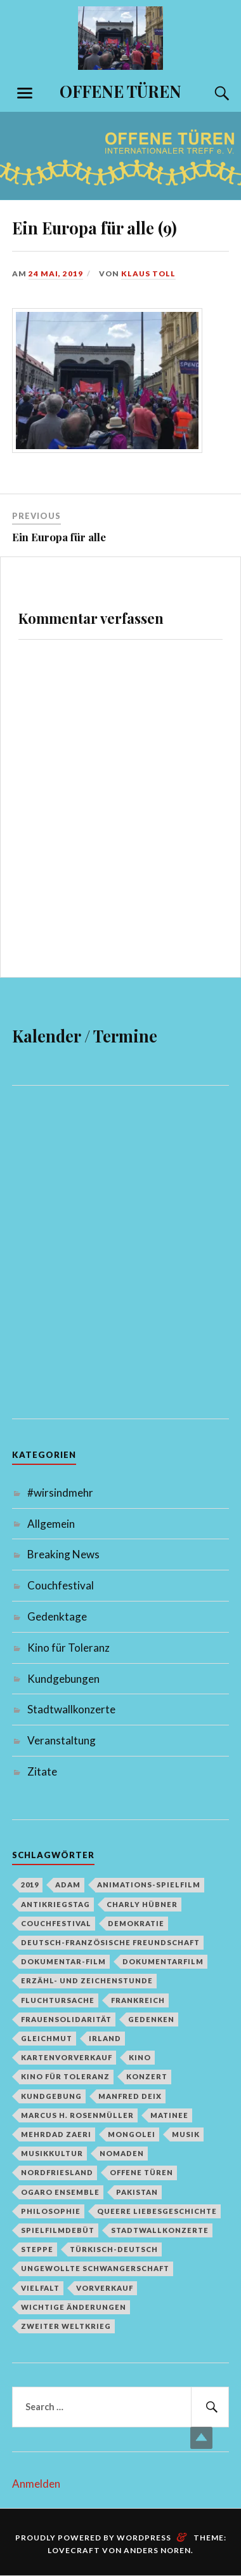 The width and height of the screenshot is (241, 2576). Describe the element at coordinates (66, 2019) in the screenshot. I see `Frauensolidarität [Frauensolidarität (1 Eintrag)]` at that location.